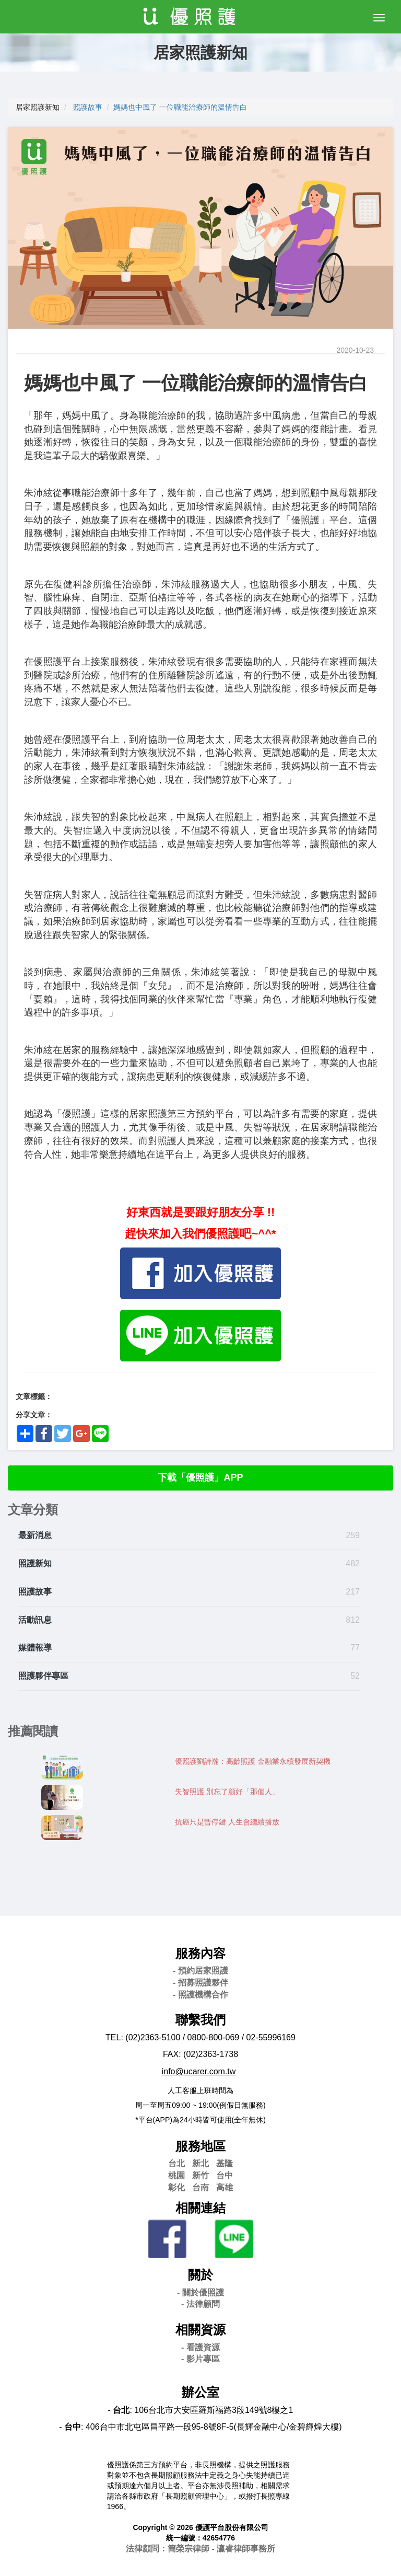 The width and height of the screenshot is (401, 2576). Describe the element at coordinates (176, 2187) in the screenshot. I see `彰化` at that location.